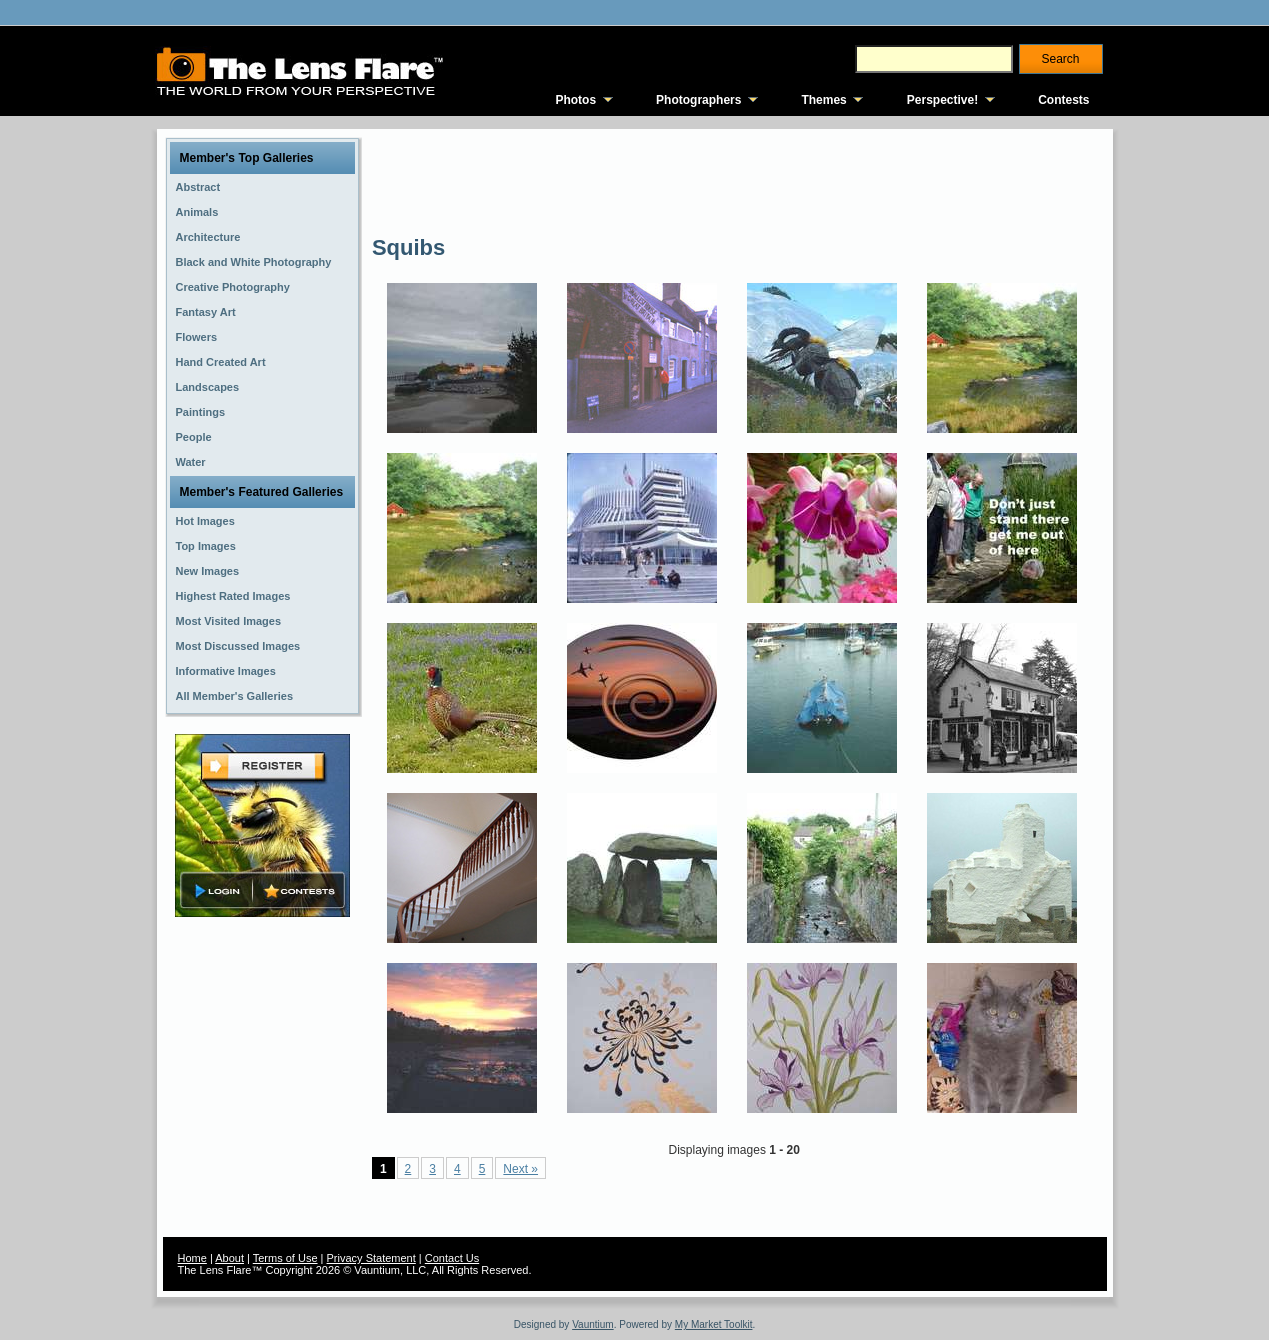  What do you see at coordinates (593, 1324) in the screenshot?
I see `Vauntium` at bounding box center [593, 1324].